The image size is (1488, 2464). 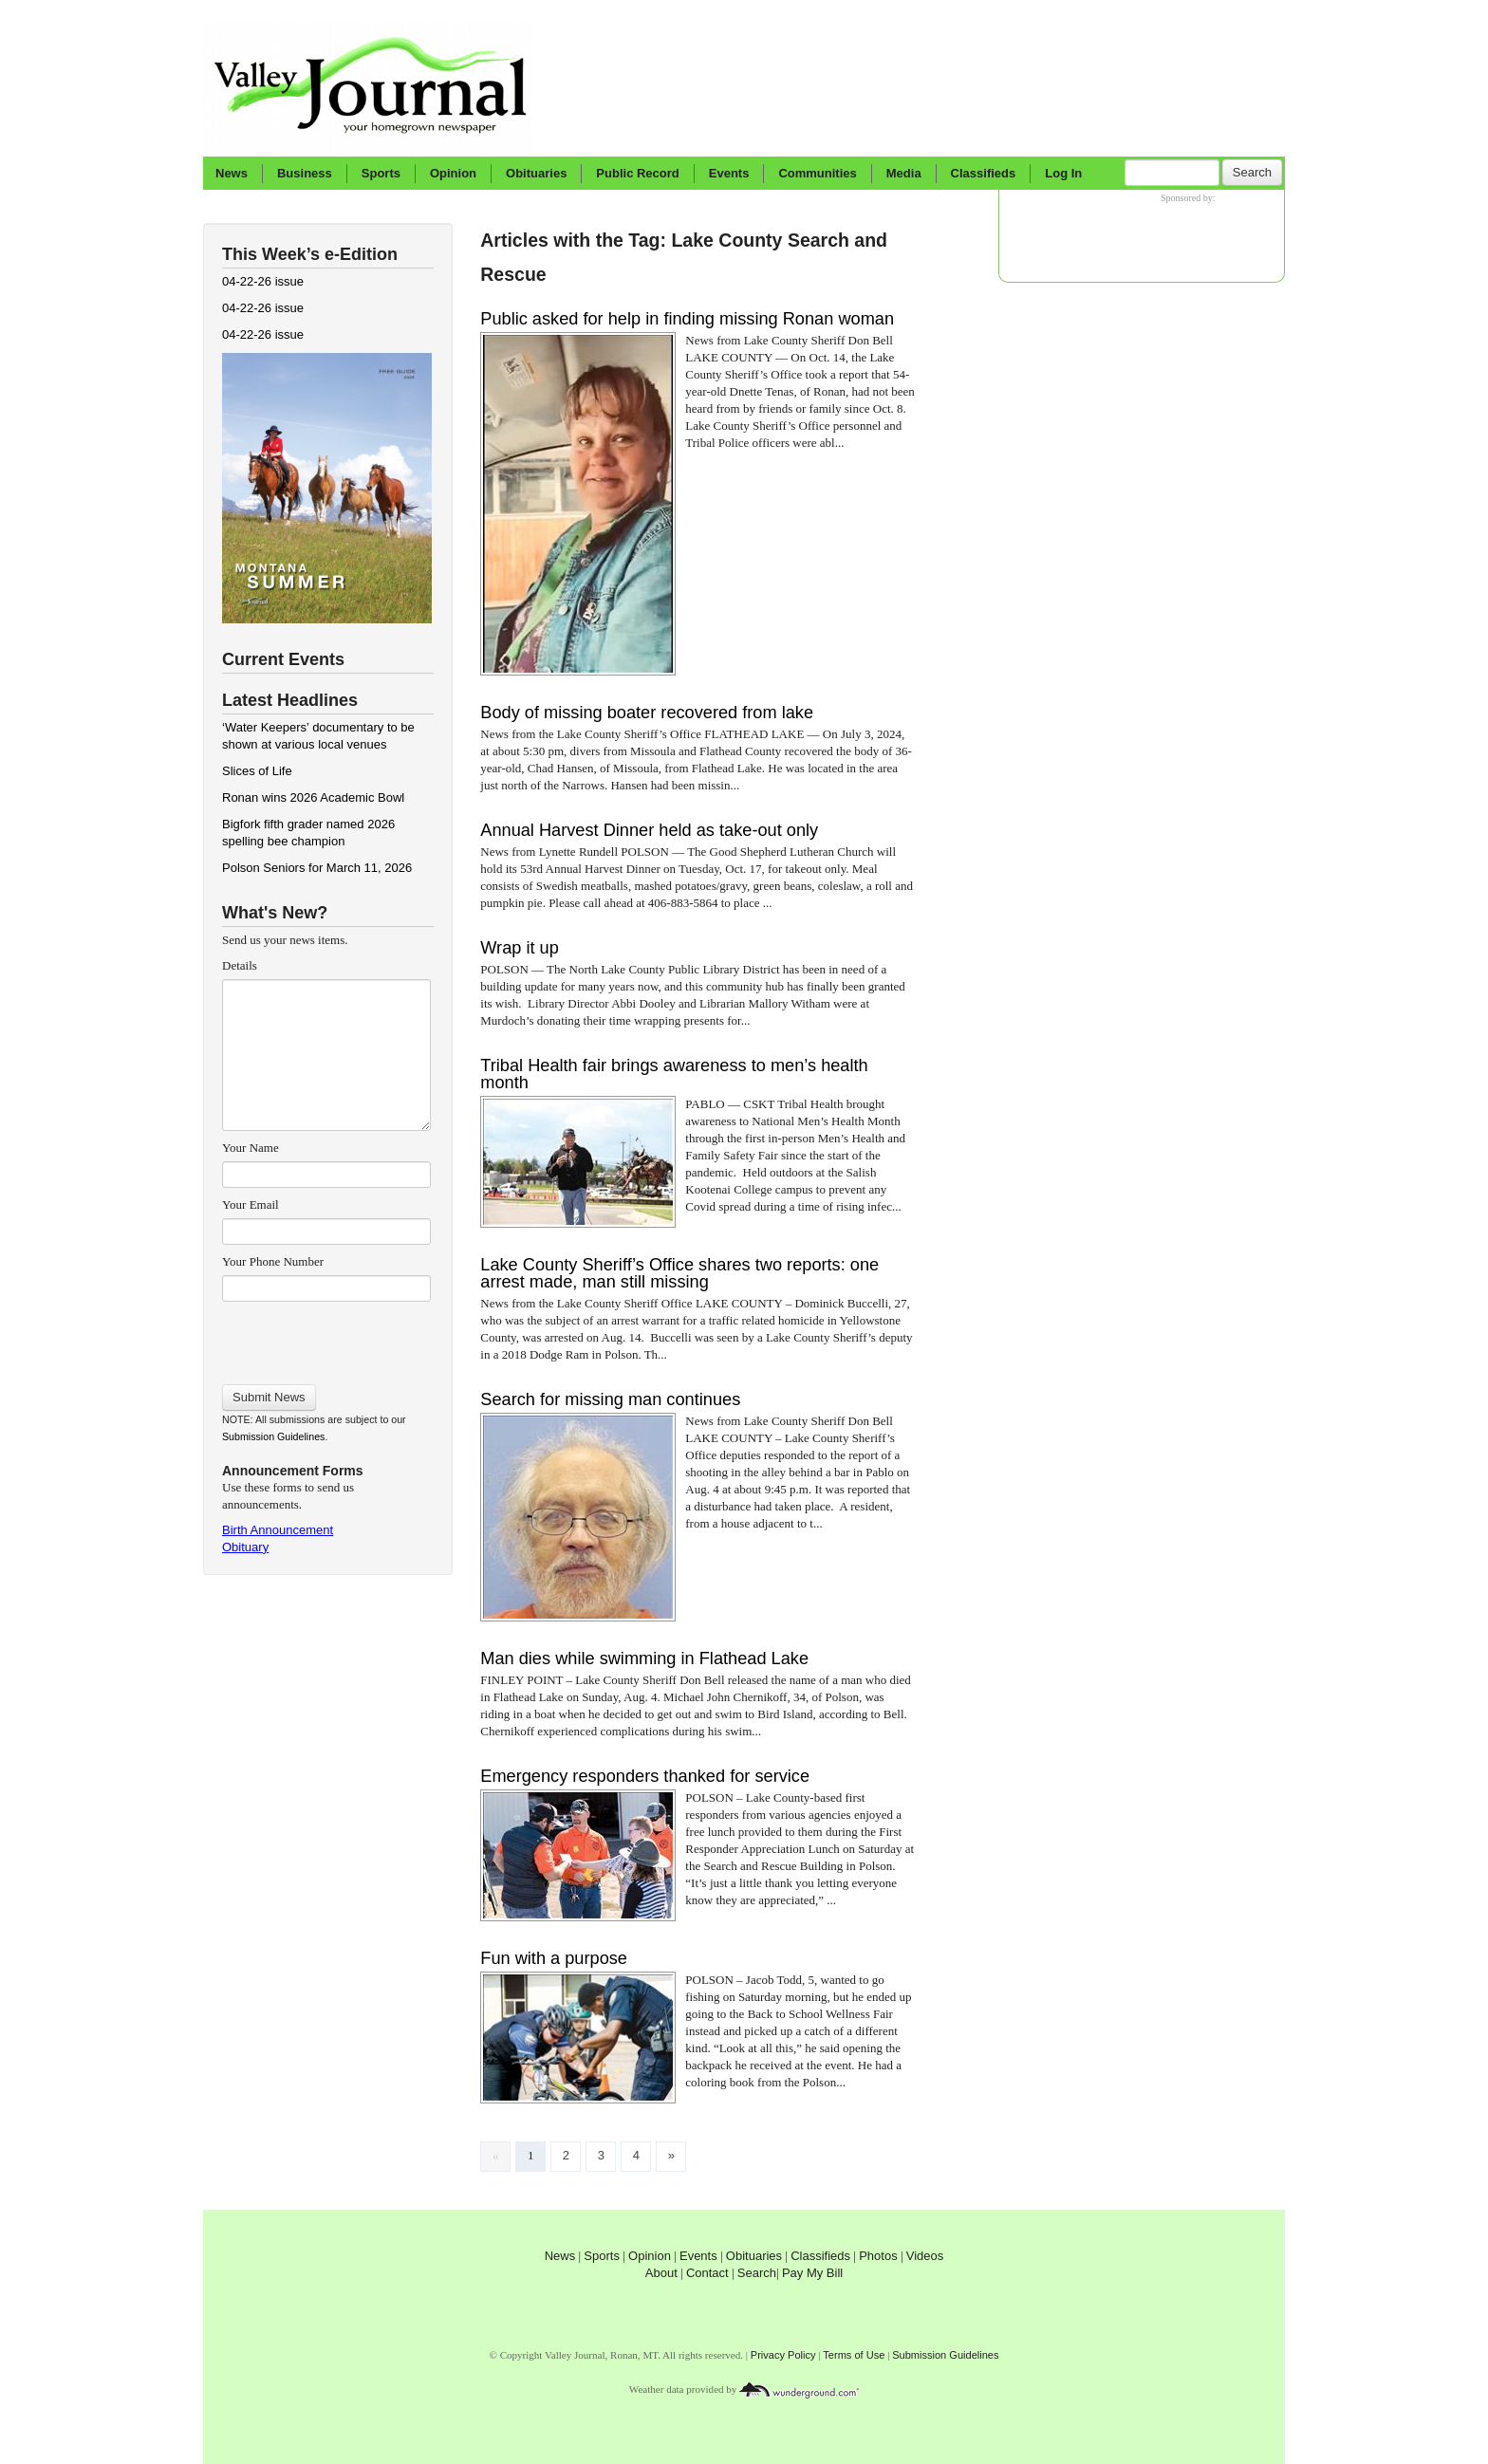 What do you see at coordinates (304, 173) in the screenshot?
I see `Business` at bounding box center [304, 173].